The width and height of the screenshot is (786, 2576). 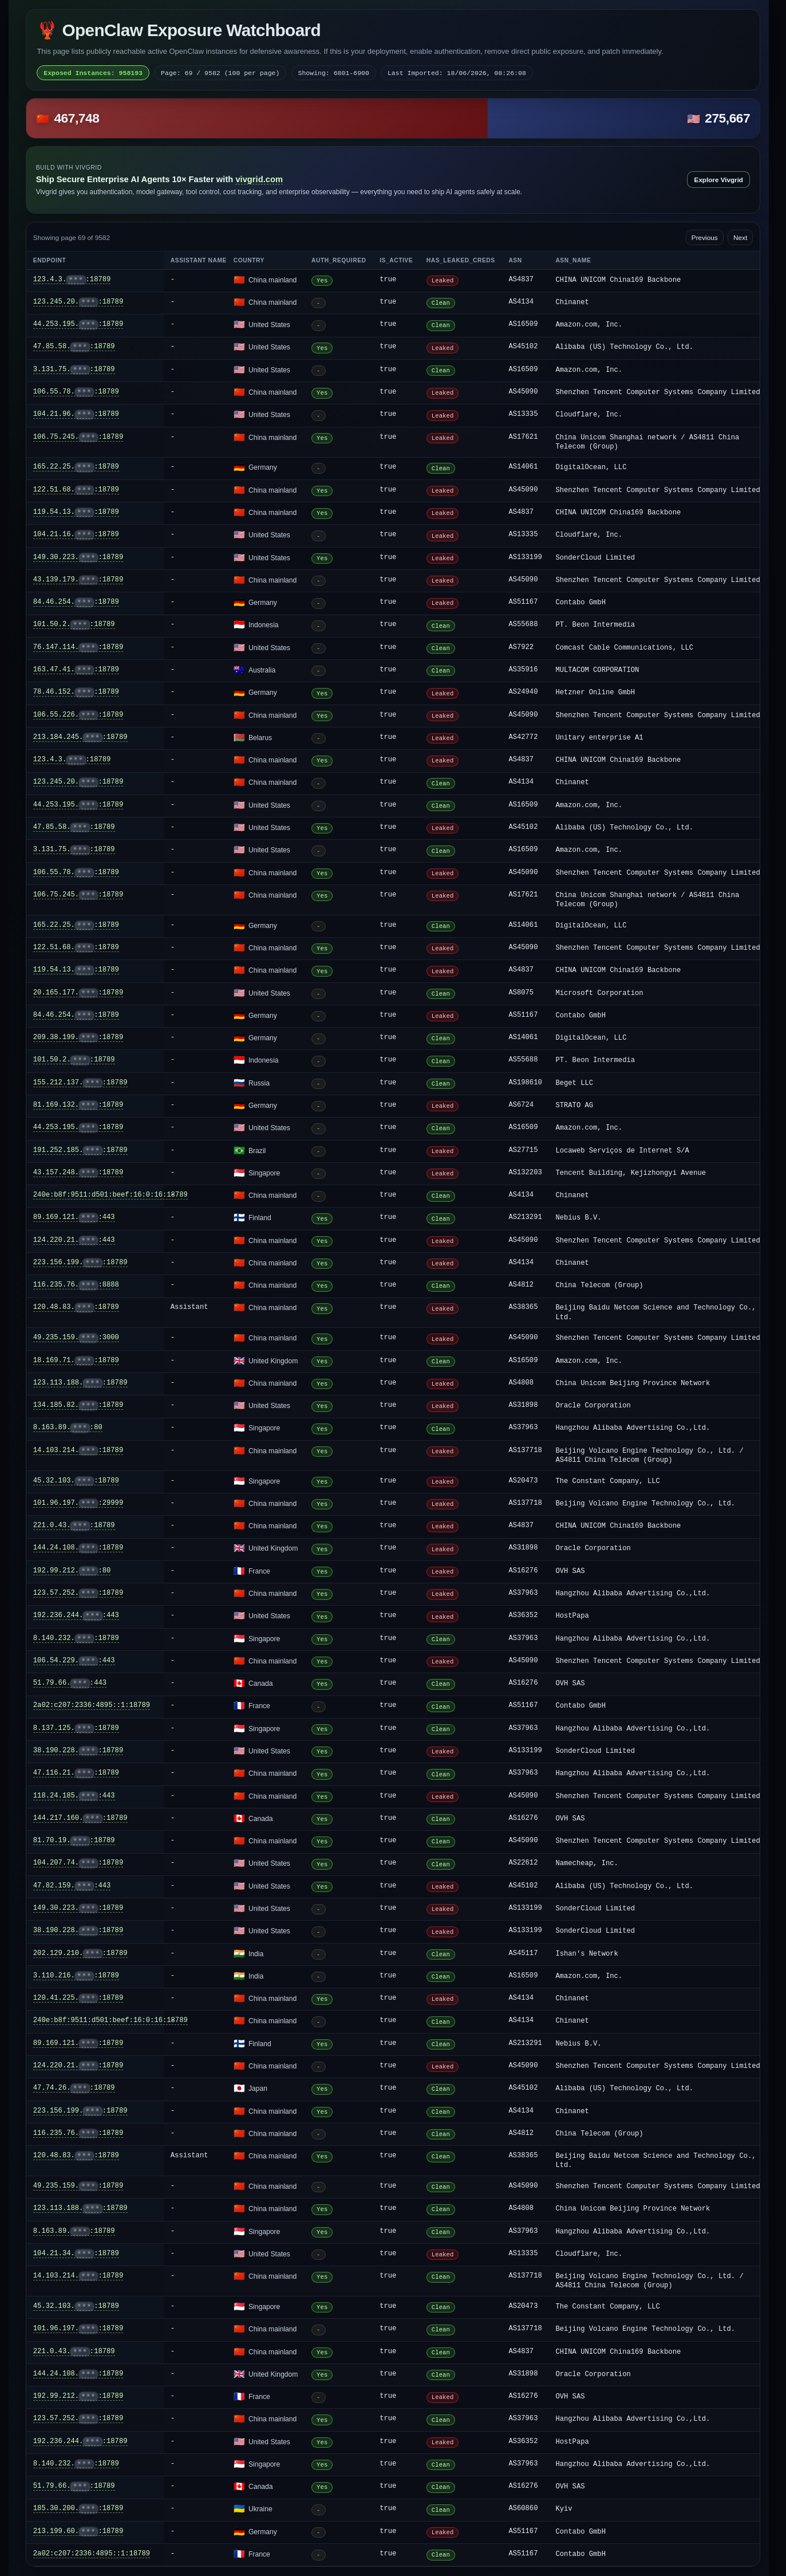 What do you see at coordinates (78, 2531) in the screenshot?
I see `213.199.60.:18789` at bounding box center [78, 2531].